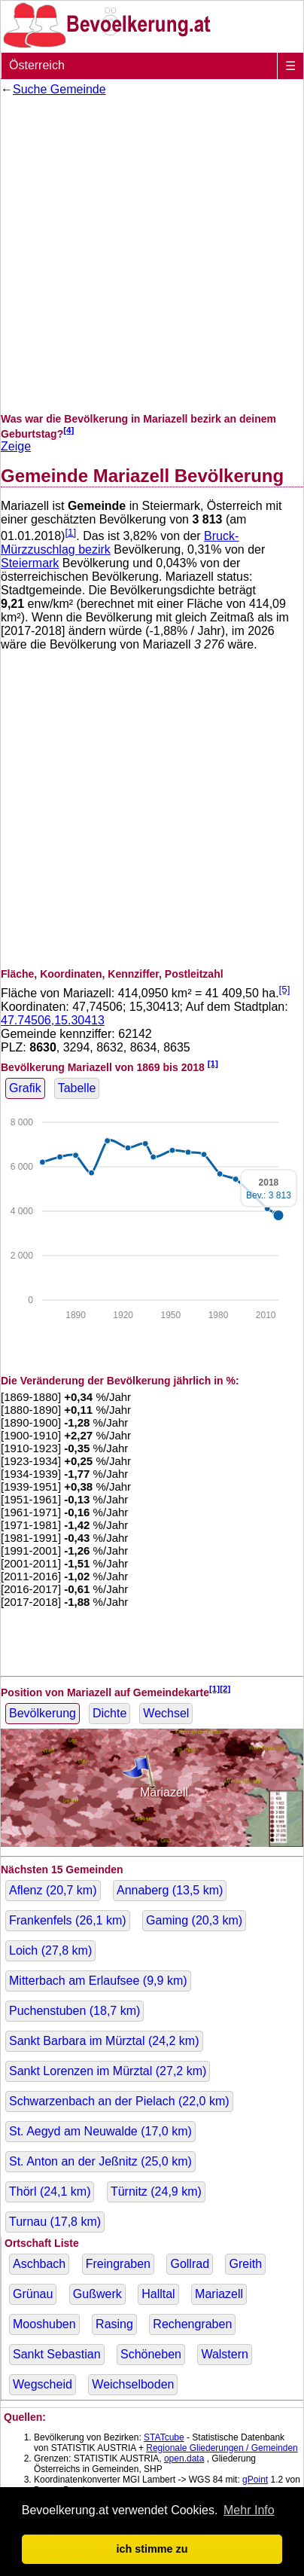  I want to click on Wechsel, so click(166, 1713).